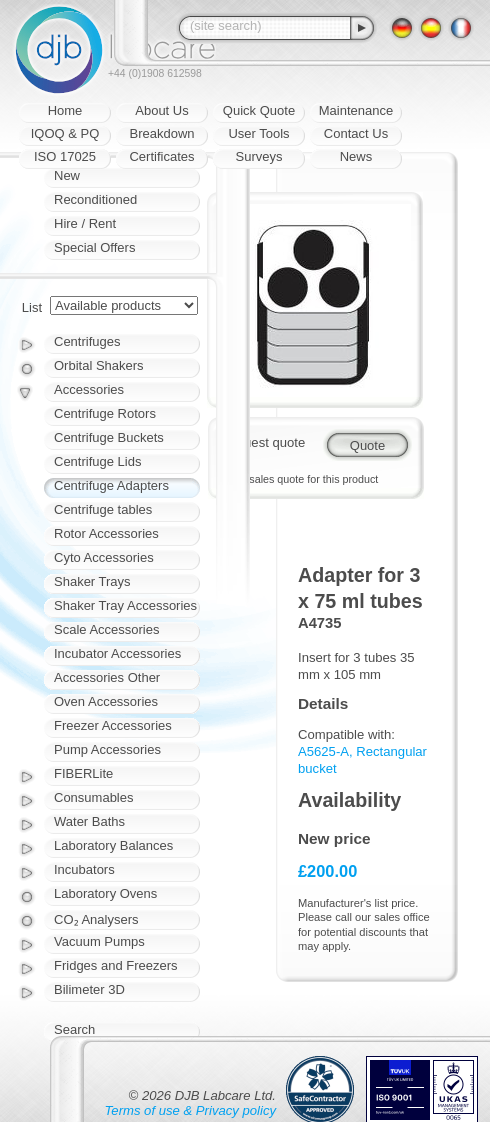  Describe the element at coordinates (161, 156) in the screenshot. I see `Certificates` at that location.